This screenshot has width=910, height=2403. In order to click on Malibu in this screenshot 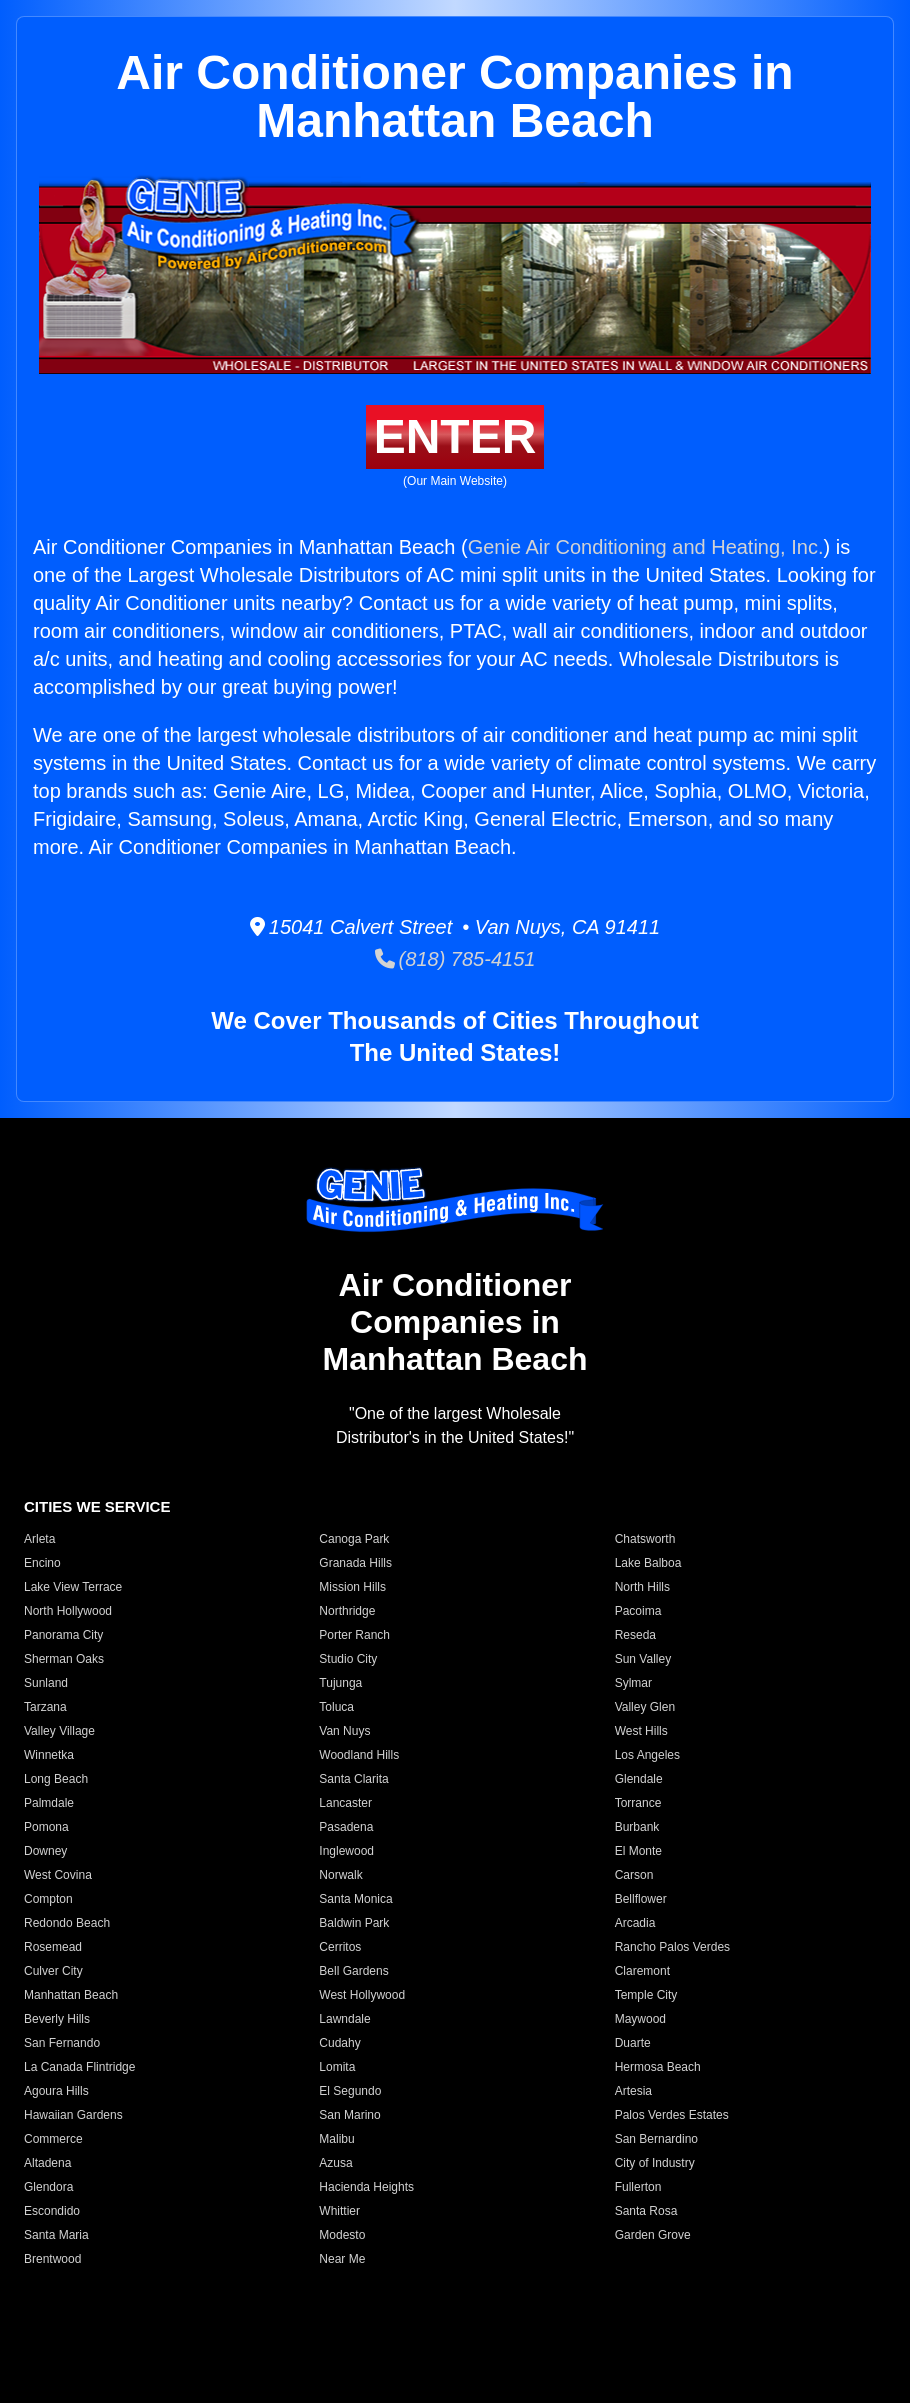, I will do `click(336, 2139)`.